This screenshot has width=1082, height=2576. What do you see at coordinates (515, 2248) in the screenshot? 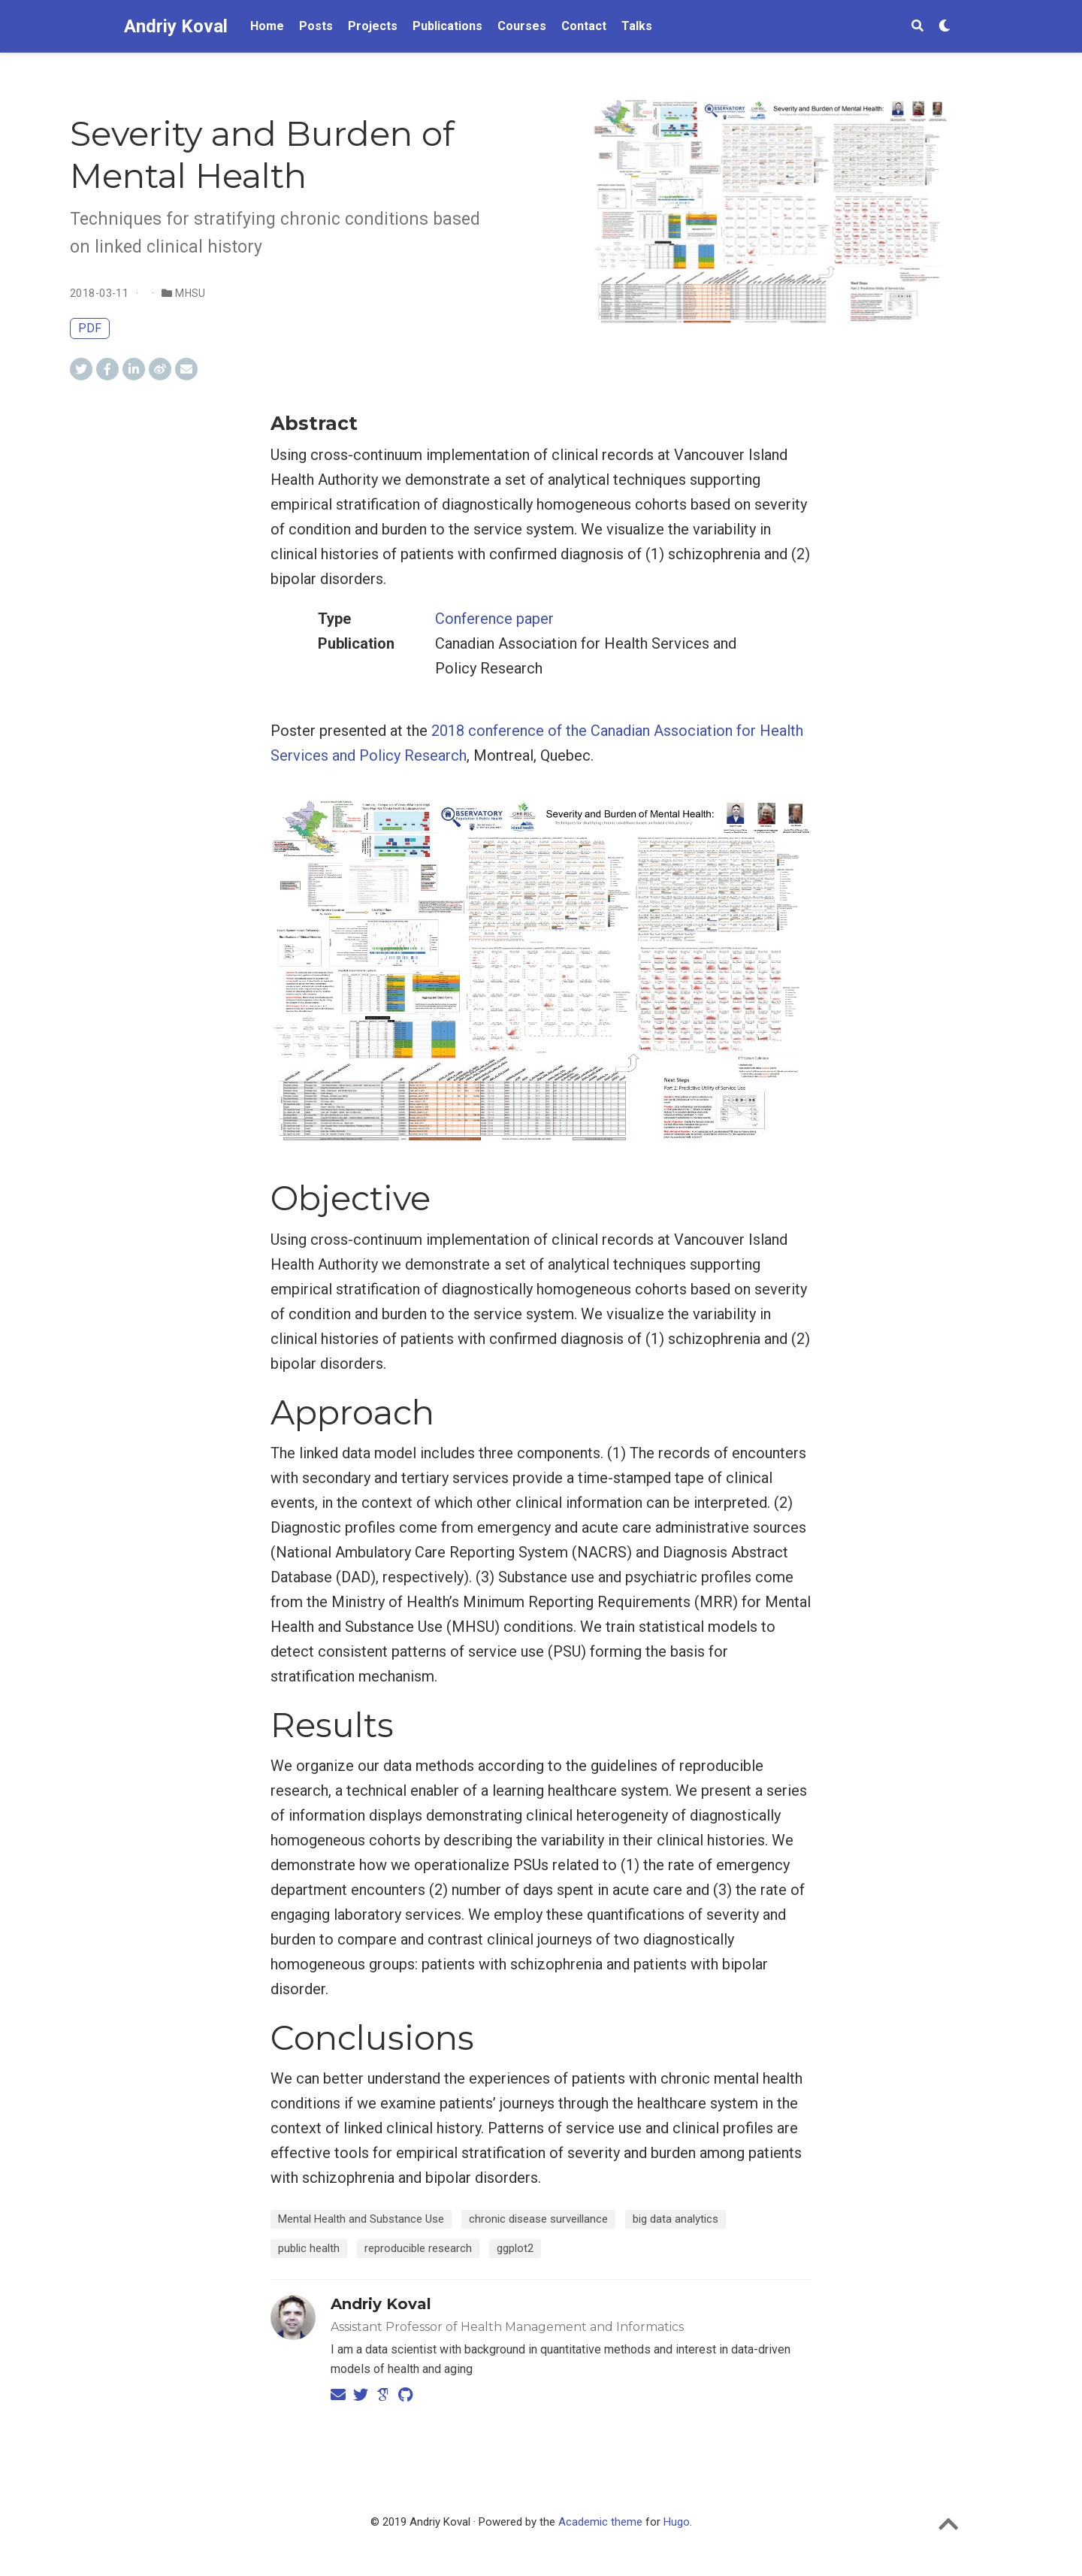
I see `ggplot2` at bounding box center [515, 2248].